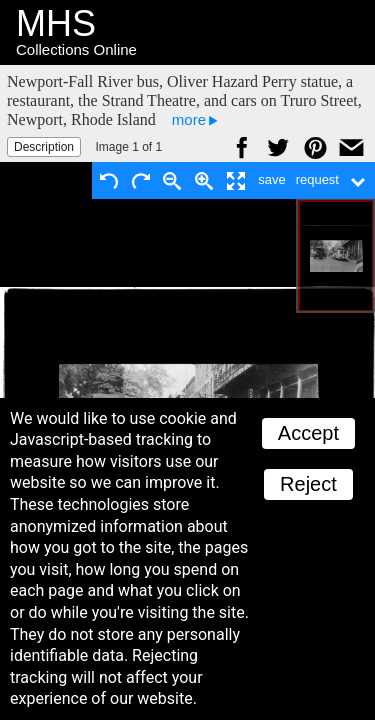 Image resolution: width=375 pixels, height=720 pixels. Describe the element at coordinates (308, 484) in the screenshot. I see `Reject` at that location.